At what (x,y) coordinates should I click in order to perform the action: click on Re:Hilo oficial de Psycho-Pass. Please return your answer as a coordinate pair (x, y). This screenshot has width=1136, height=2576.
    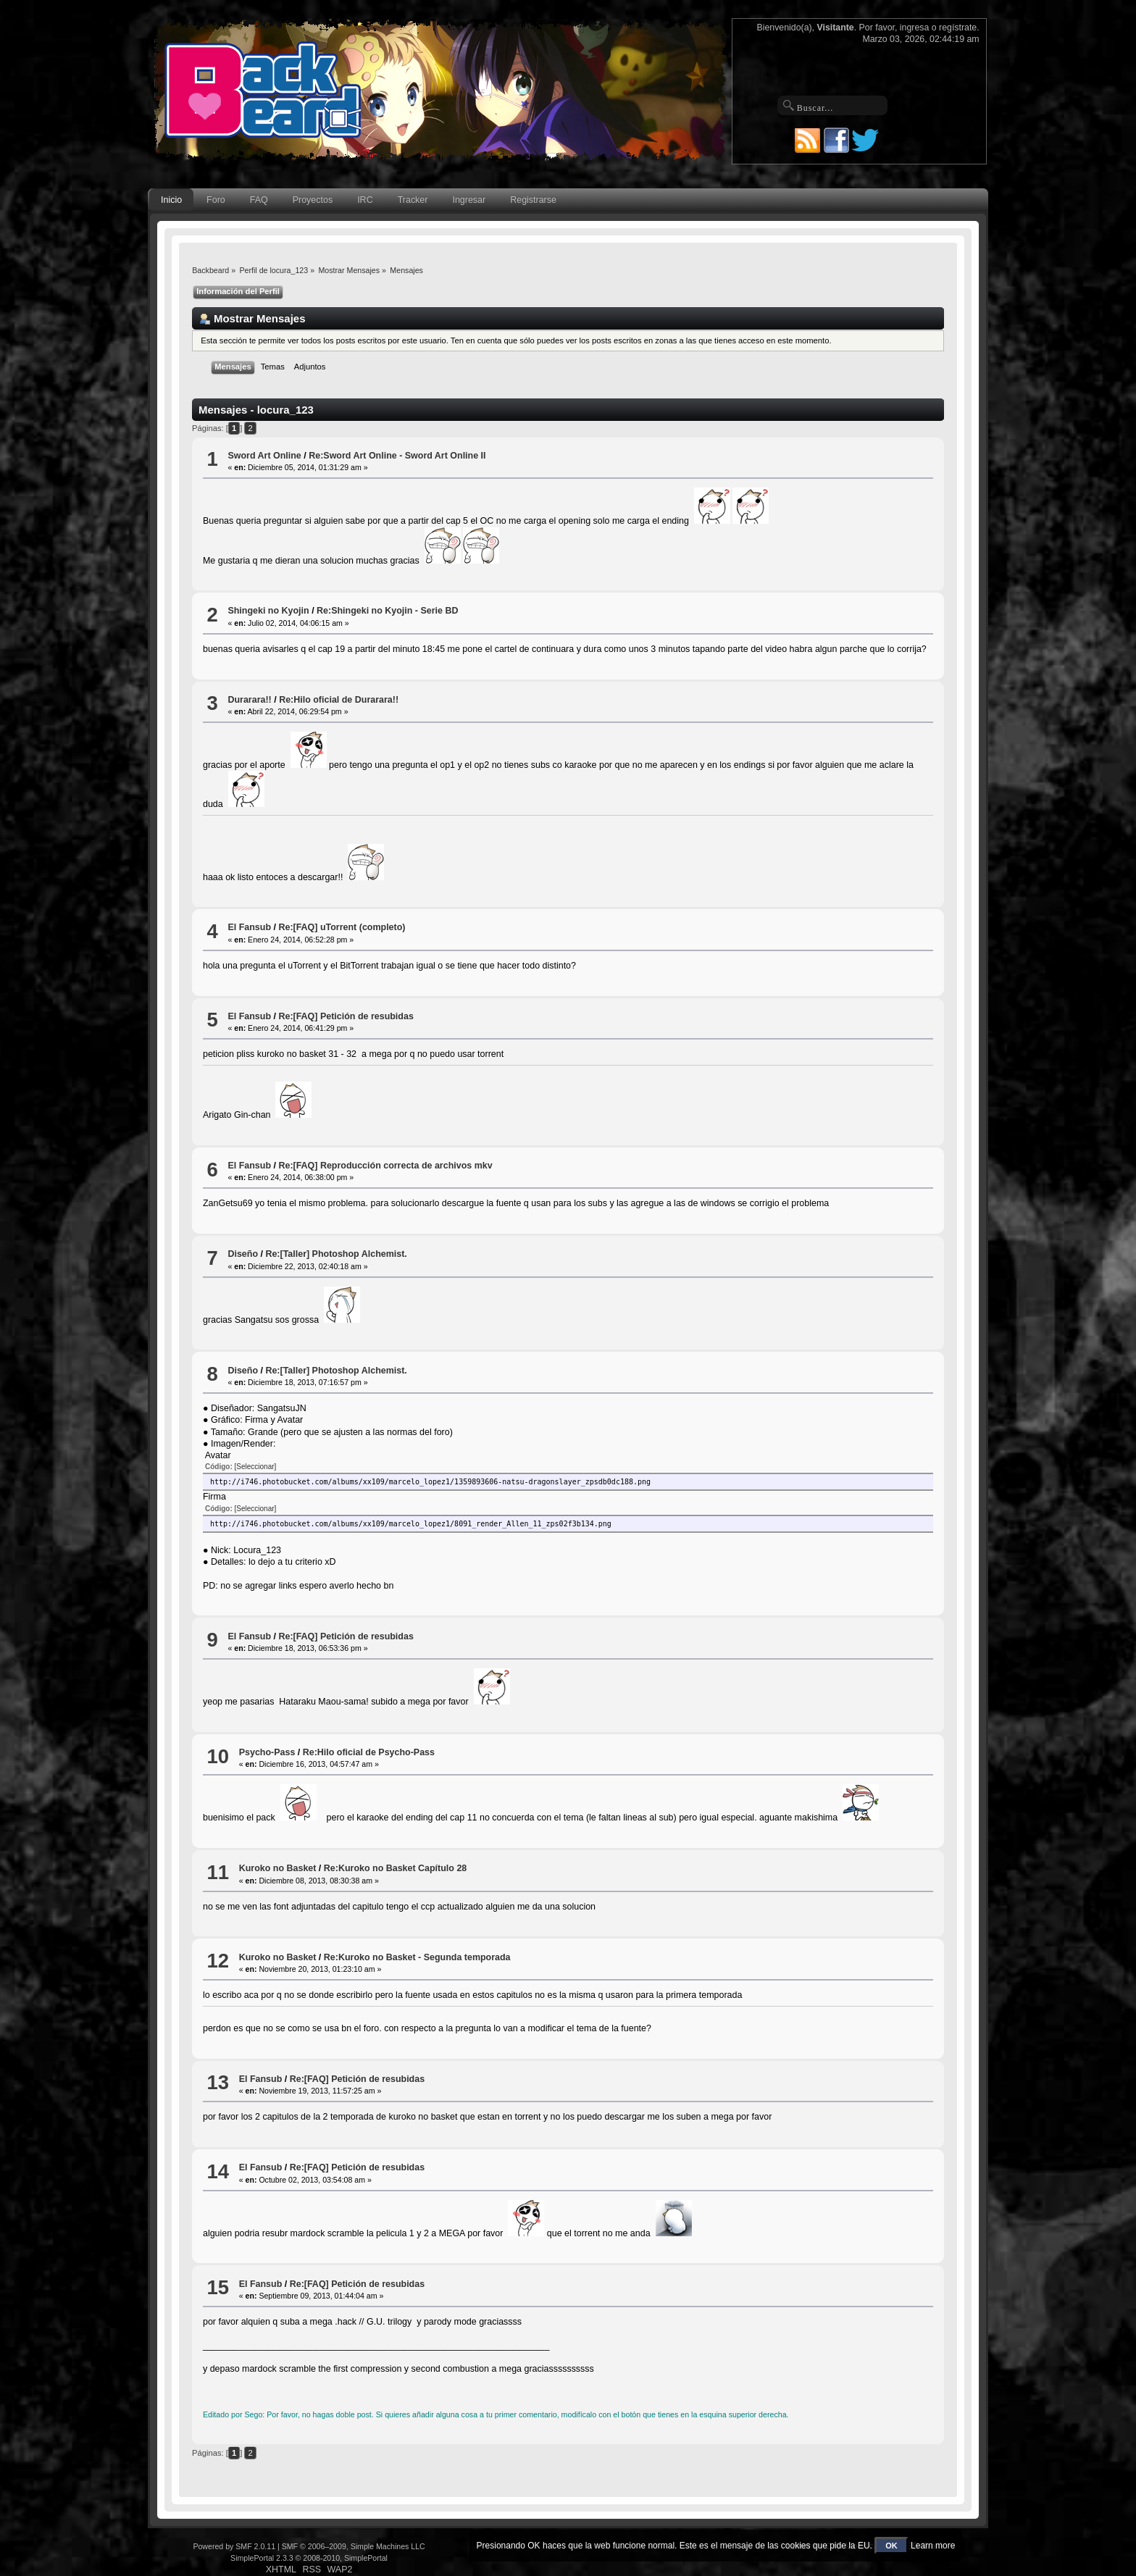
    Looking at the image, I should click on (369, 1752).